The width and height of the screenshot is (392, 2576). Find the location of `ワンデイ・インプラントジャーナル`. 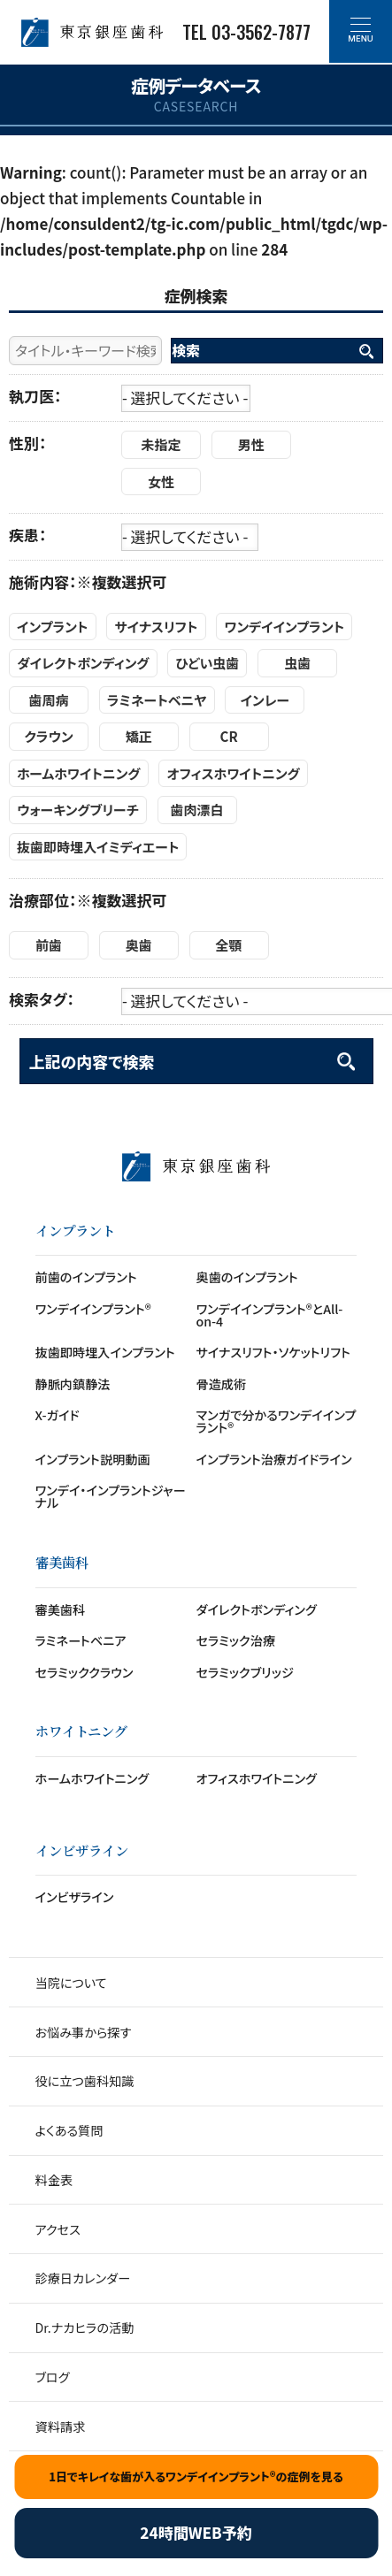

ワンデイ・インプラントジャーナル is located at coordinates (110, 1496).